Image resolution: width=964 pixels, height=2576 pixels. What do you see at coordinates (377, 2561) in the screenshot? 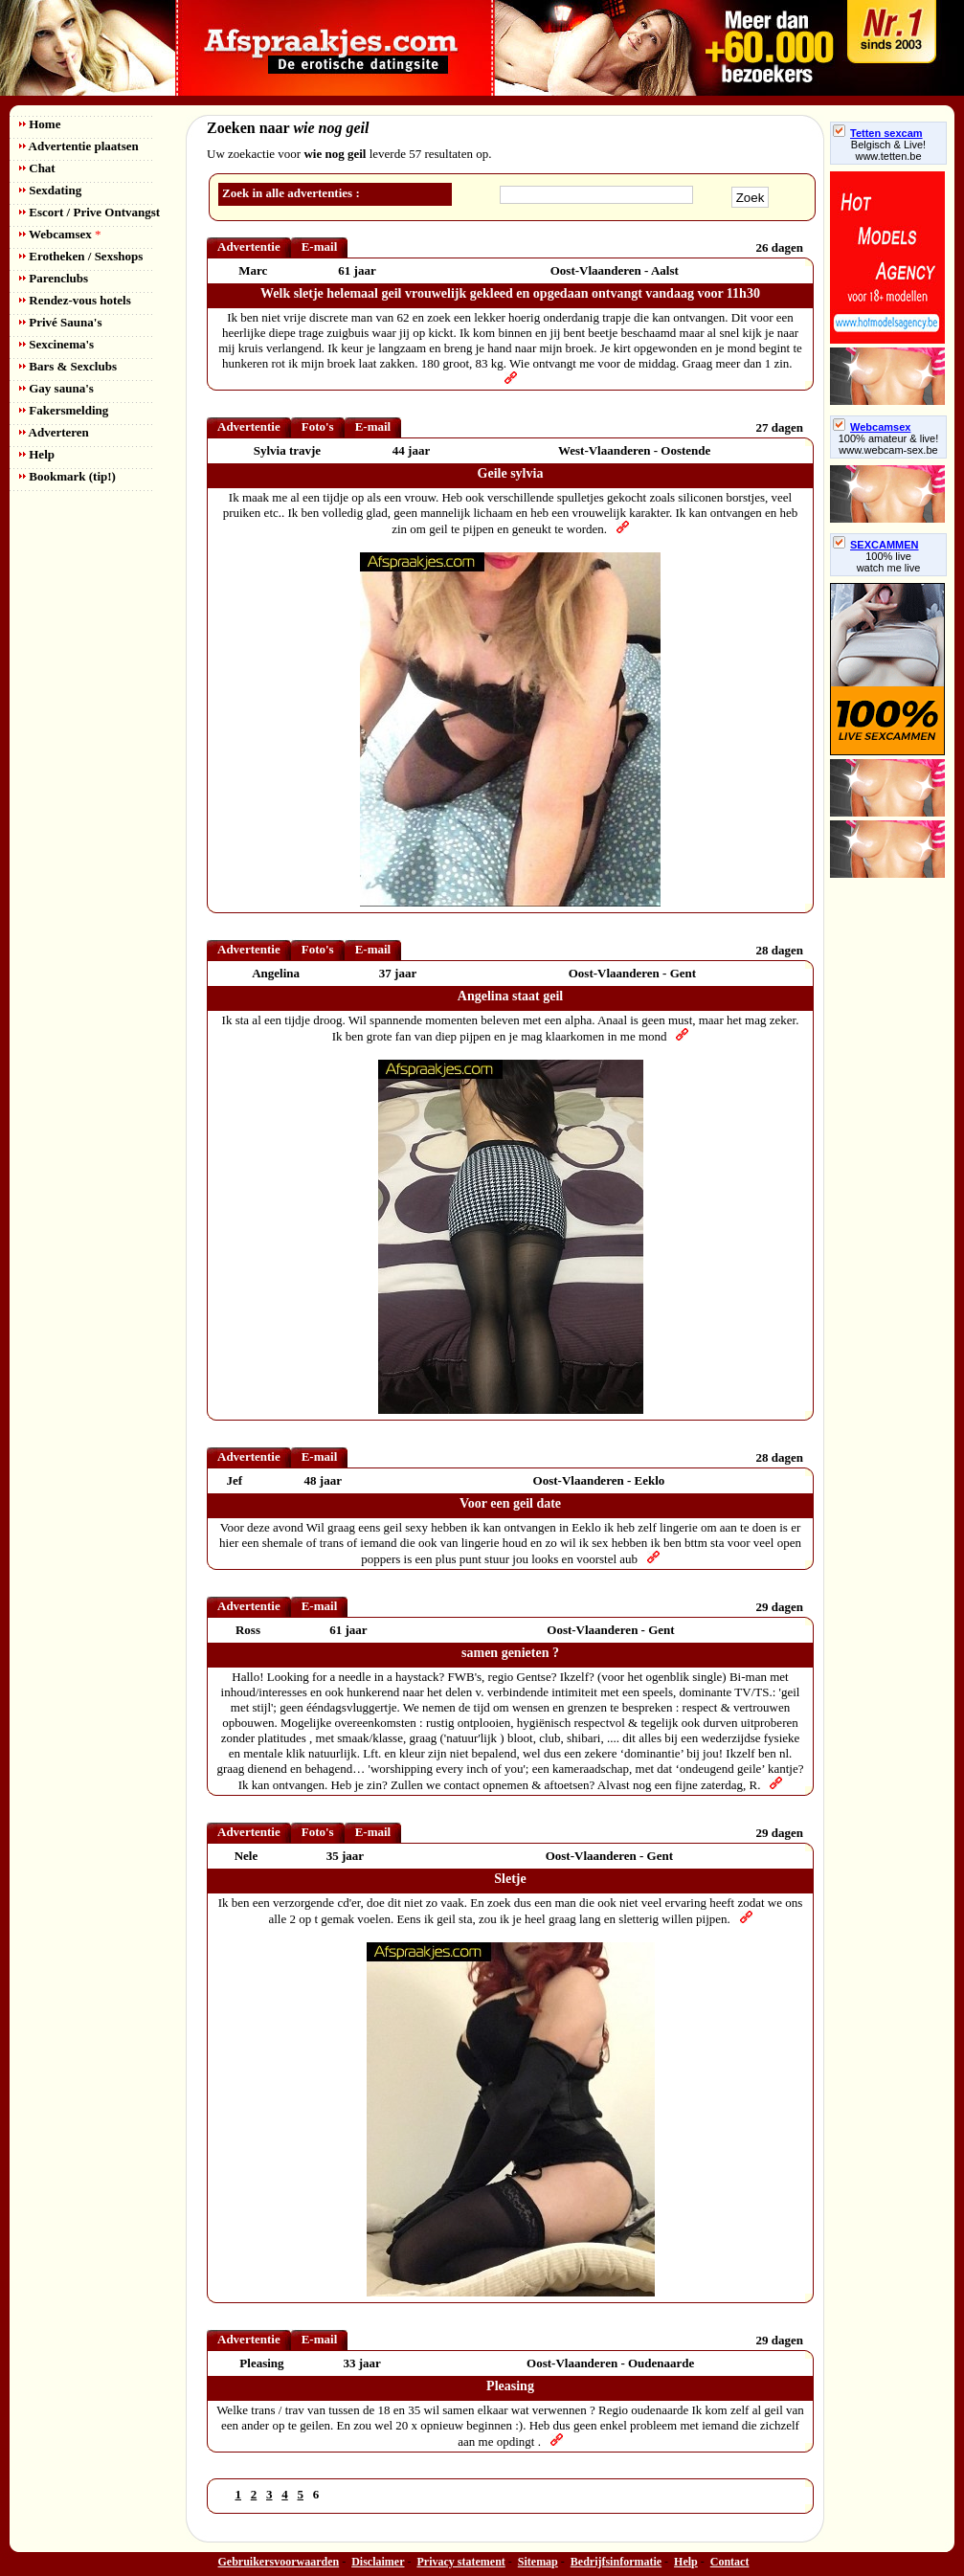
I see `Disclaimer` at bounding box center [377, 2561].